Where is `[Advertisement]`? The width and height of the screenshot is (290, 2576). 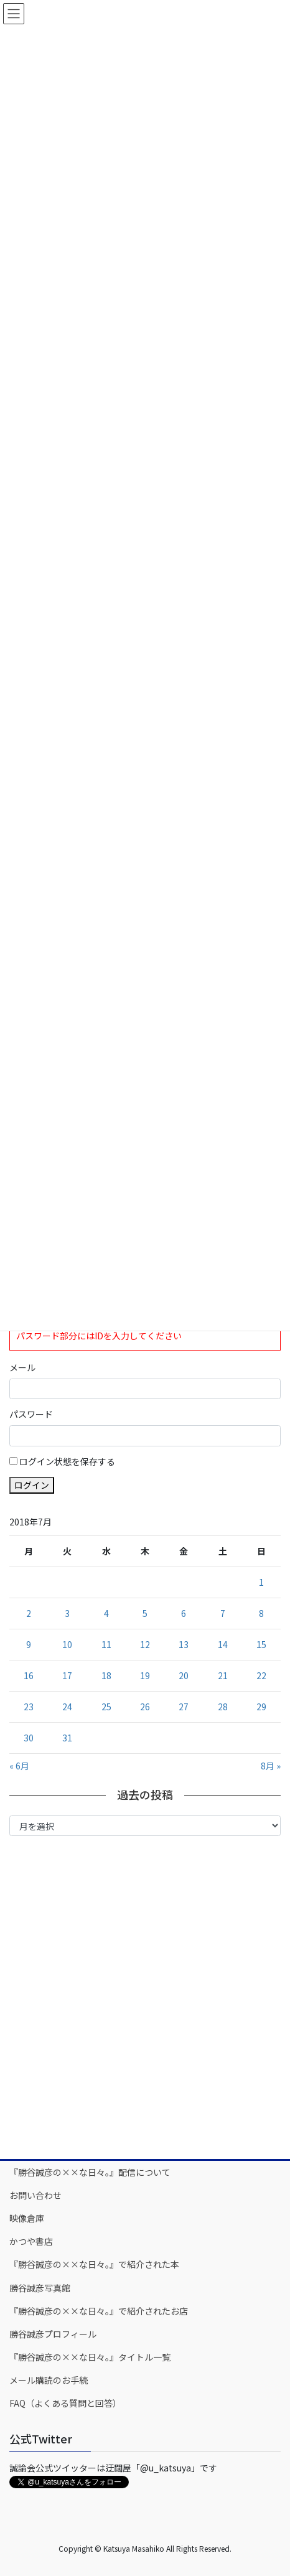
[Advertisement] is located at coordinates (145, 1997).